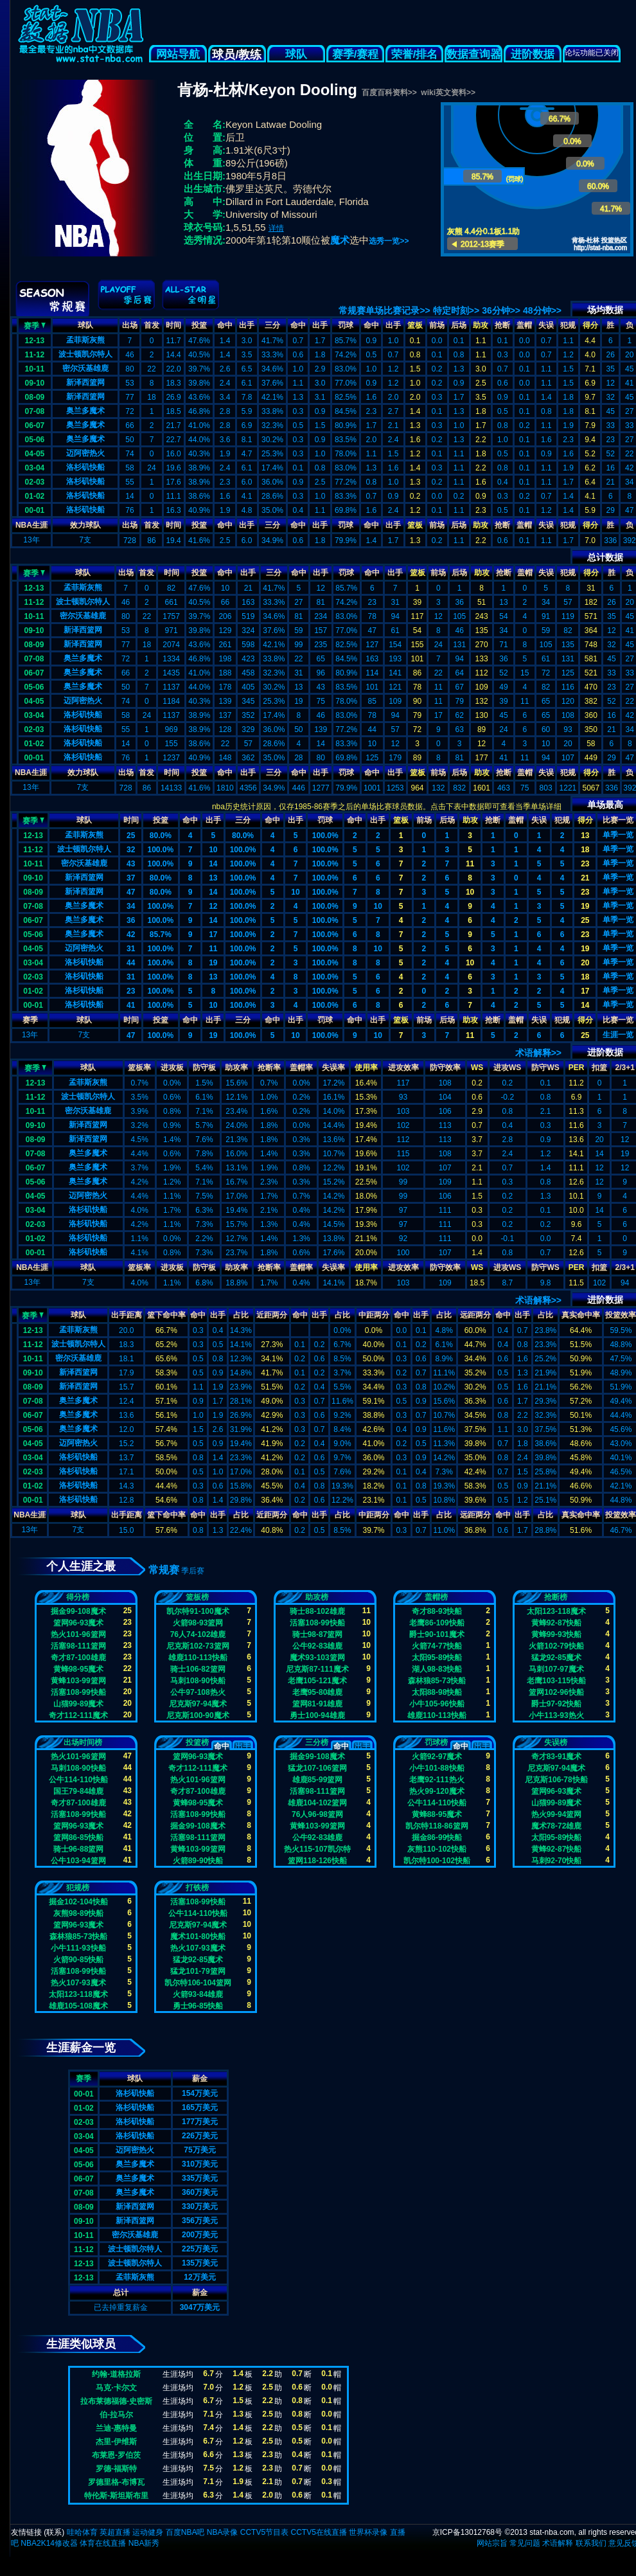  I want to click on 国王79-84雄鹿, so click(78, 1791).